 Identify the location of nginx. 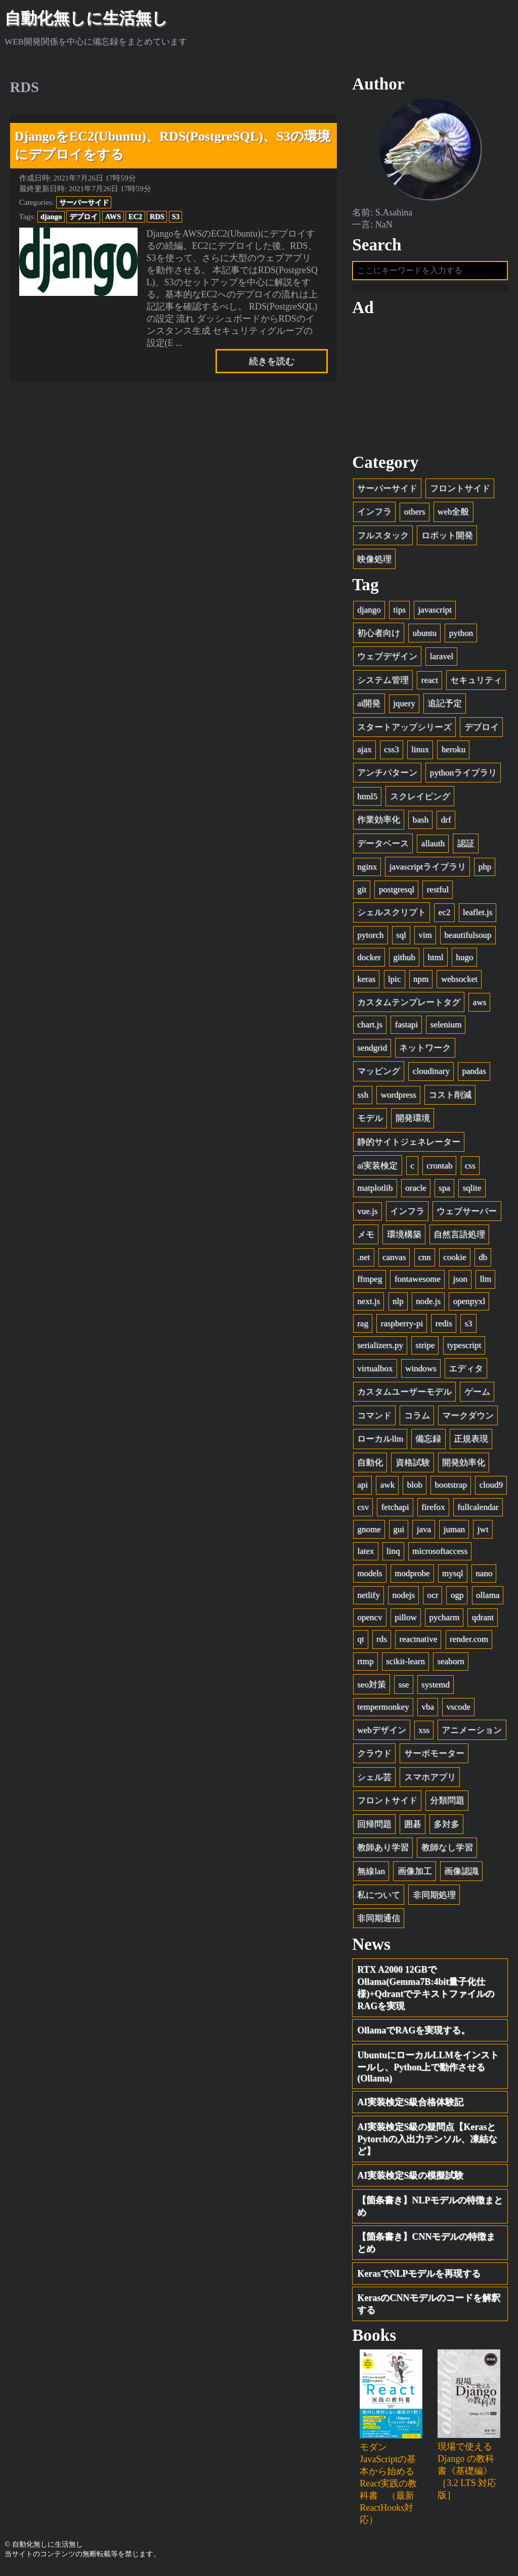
(367, 870).